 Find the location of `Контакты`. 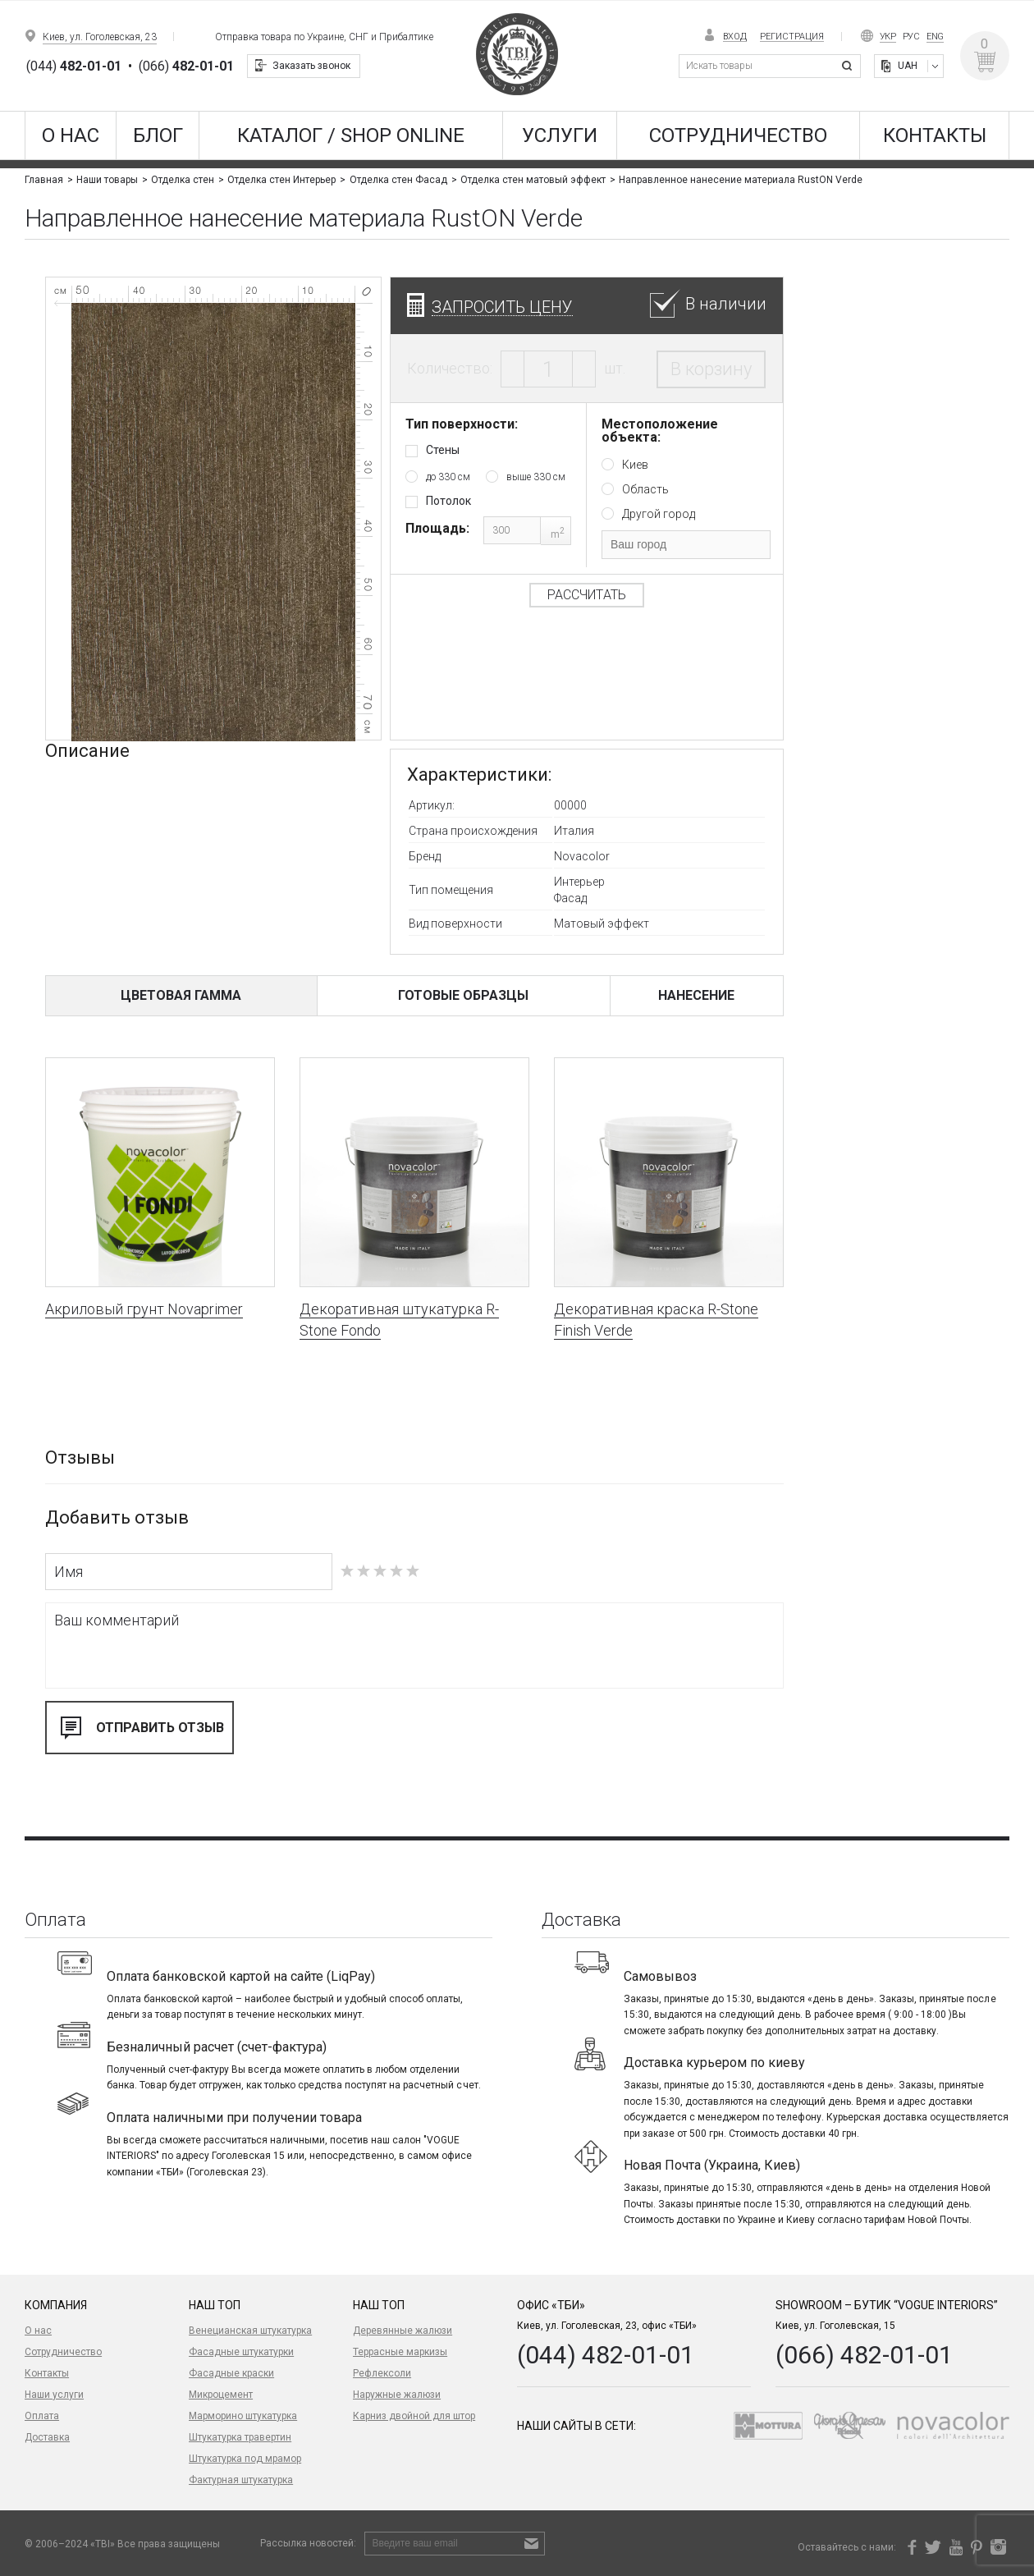

Контакты is located at coordinates (934, 135).